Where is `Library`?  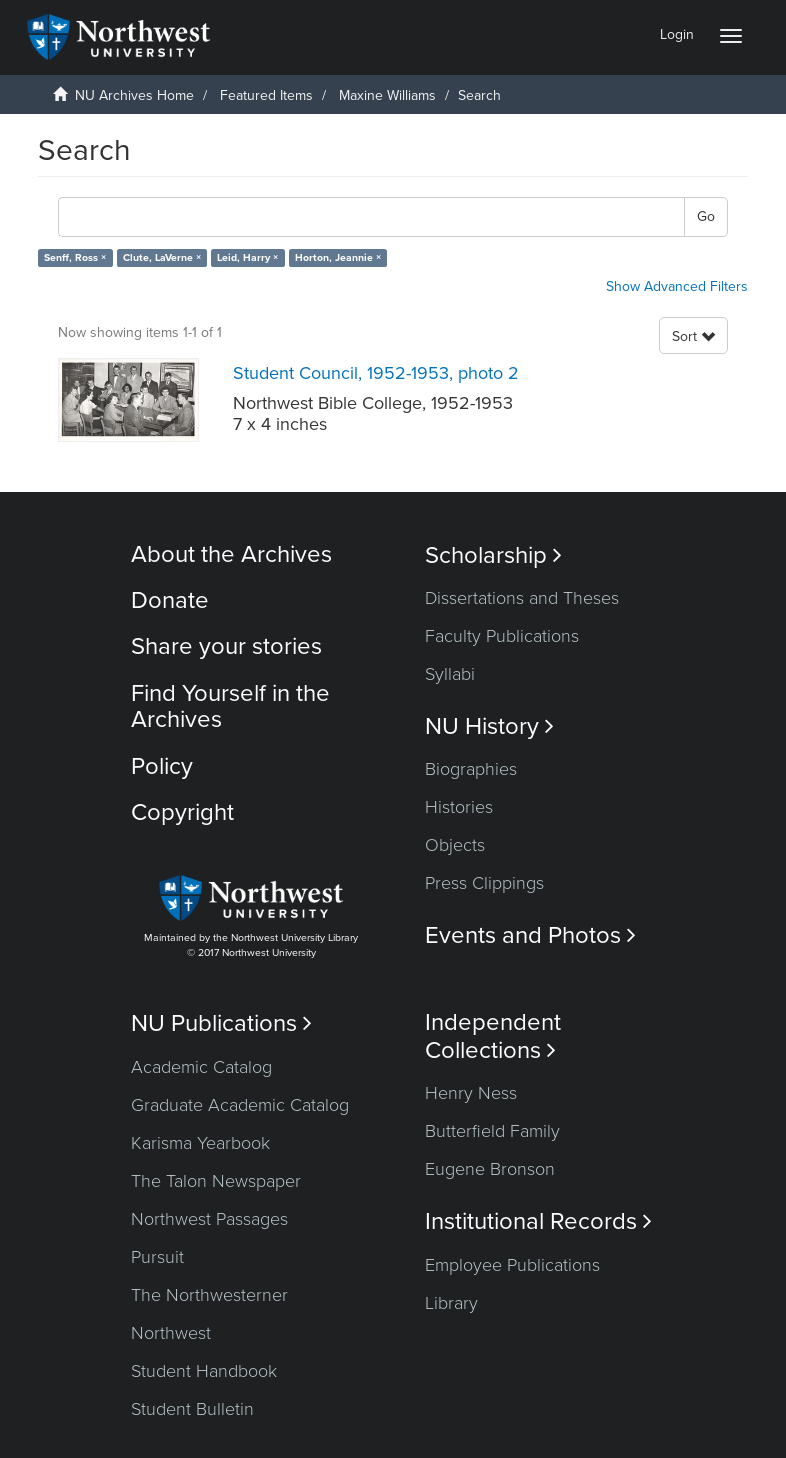
Library is located at coordinates (451, 1303).